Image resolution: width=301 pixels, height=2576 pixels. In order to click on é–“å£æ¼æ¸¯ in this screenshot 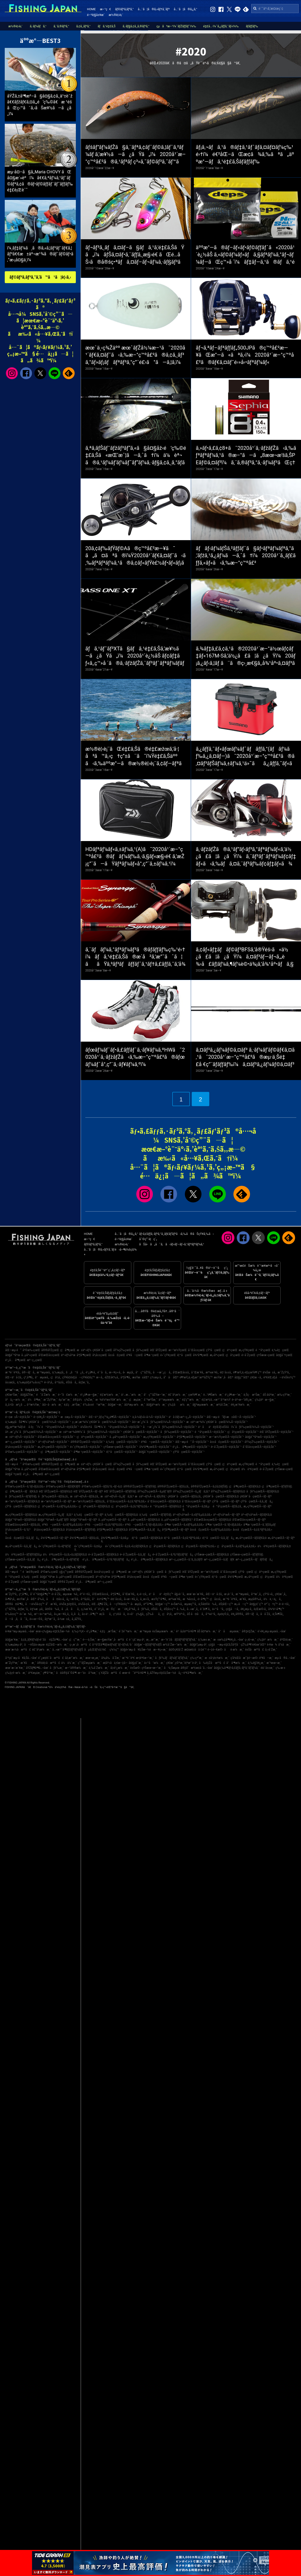, I will do `click(68, 1394)`.